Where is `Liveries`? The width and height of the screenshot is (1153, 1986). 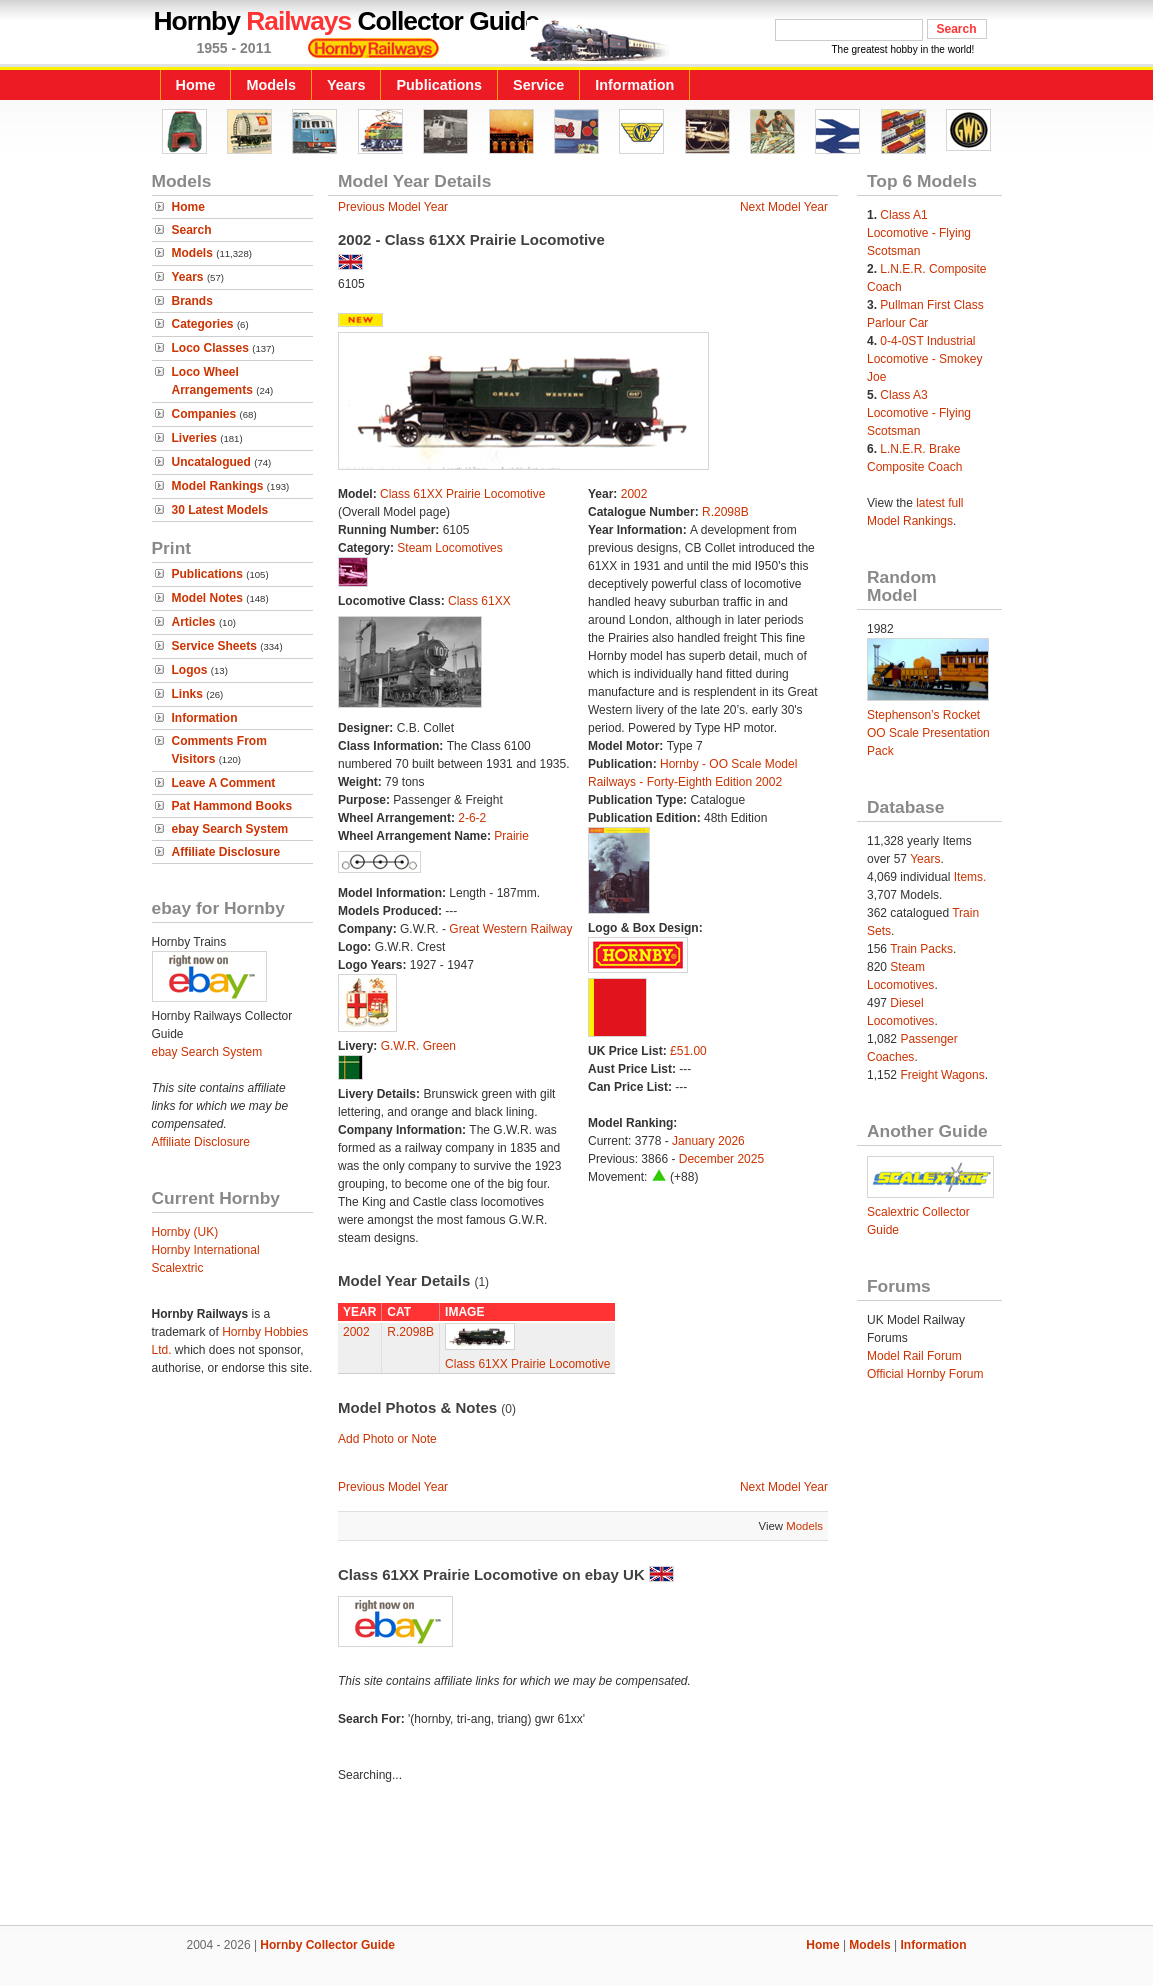
Liveries is located at coordinates (194, 438).